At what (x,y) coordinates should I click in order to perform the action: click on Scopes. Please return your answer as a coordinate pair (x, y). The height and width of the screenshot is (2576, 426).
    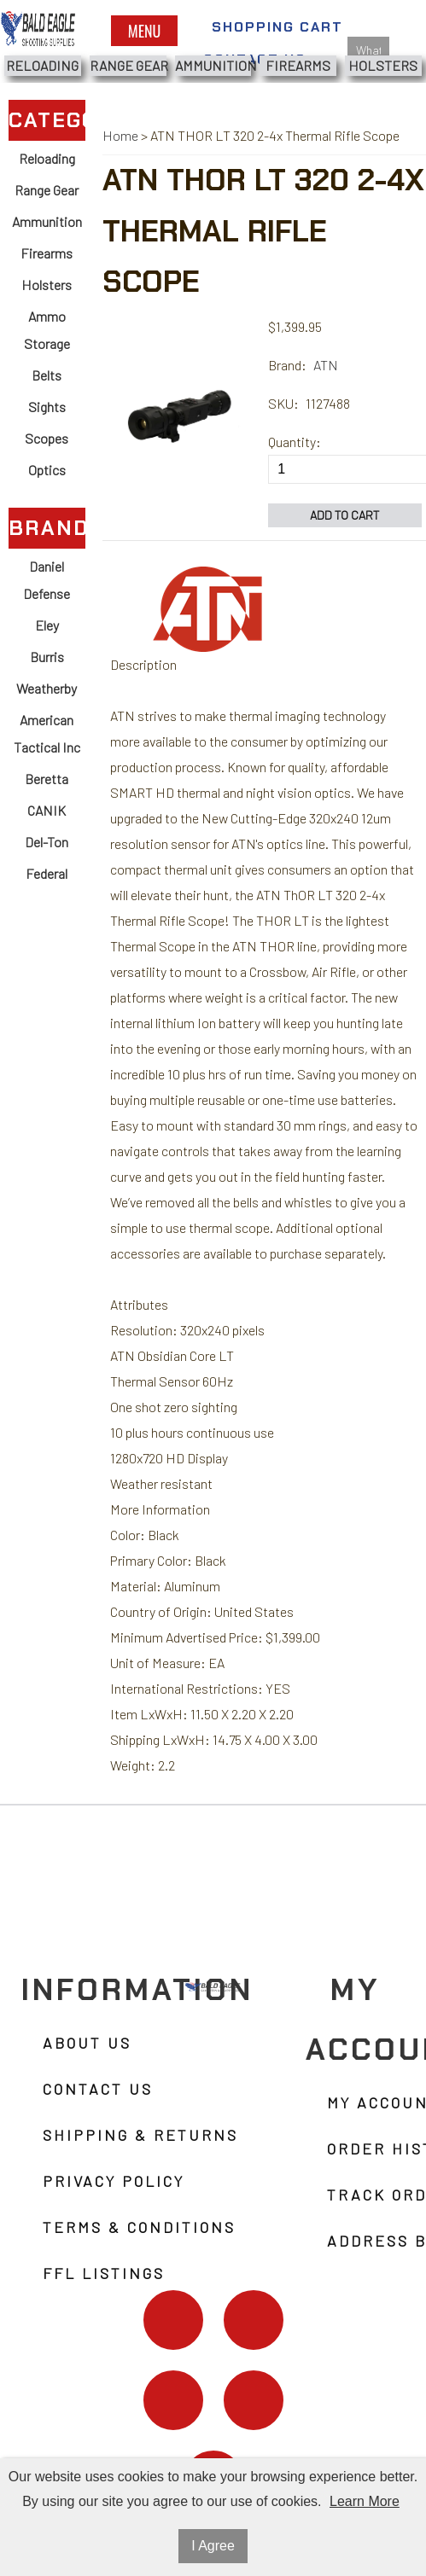
    Looking at the image, I should click on (46, 438).